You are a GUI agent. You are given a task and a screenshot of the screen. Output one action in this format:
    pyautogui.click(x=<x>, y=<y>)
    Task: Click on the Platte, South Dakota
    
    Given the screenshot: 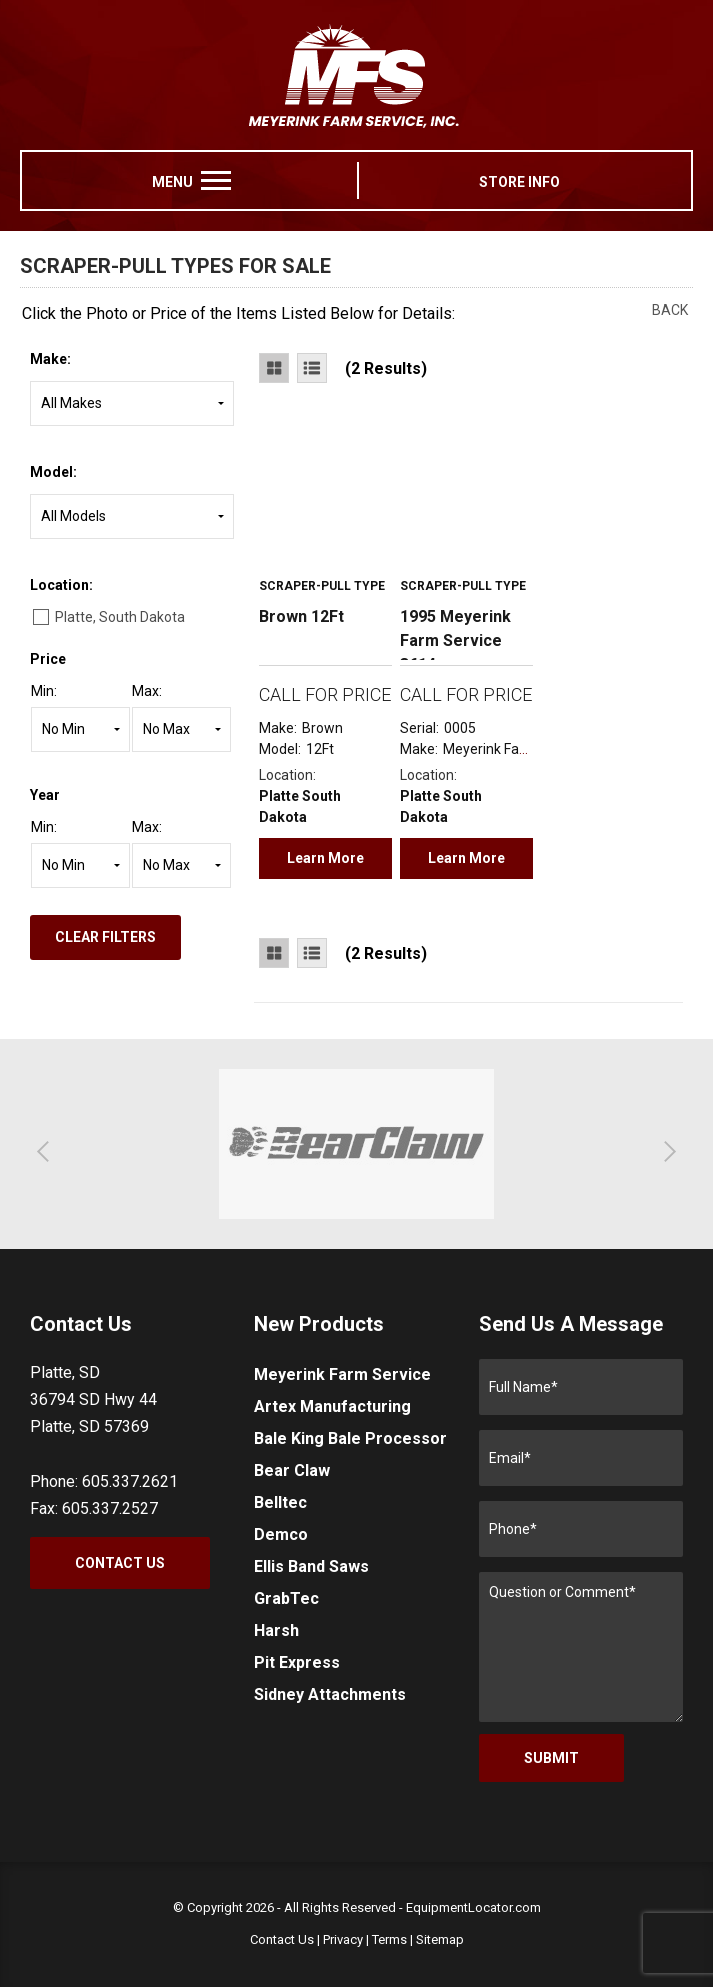 What is the action you would take?
    pyautogui.click(x=120, y=617)
    